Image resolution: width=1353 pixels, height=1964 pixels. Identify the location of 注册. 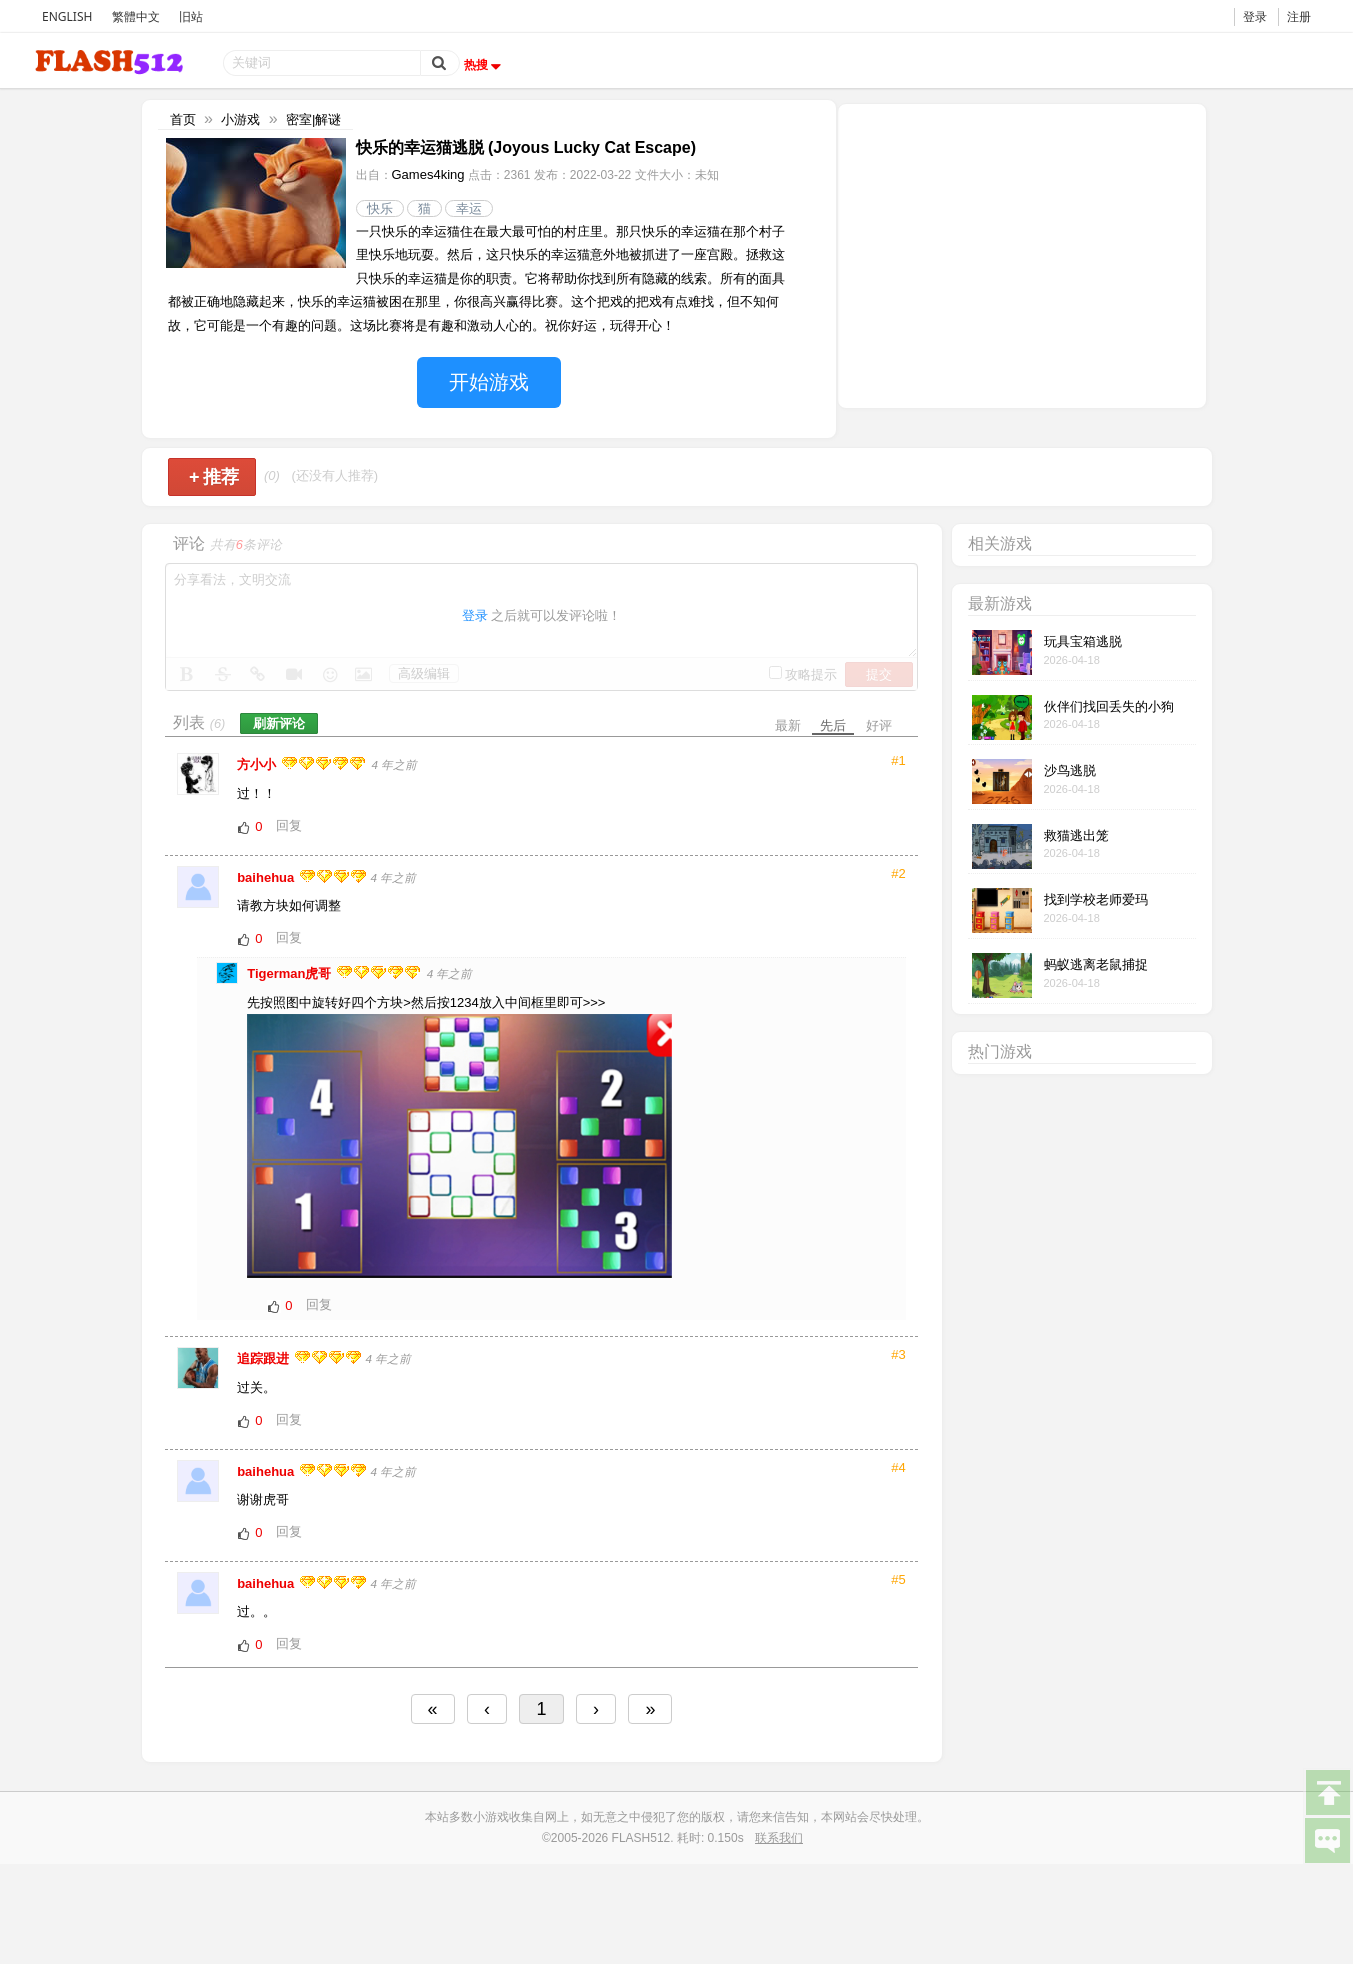
(1299, 16).